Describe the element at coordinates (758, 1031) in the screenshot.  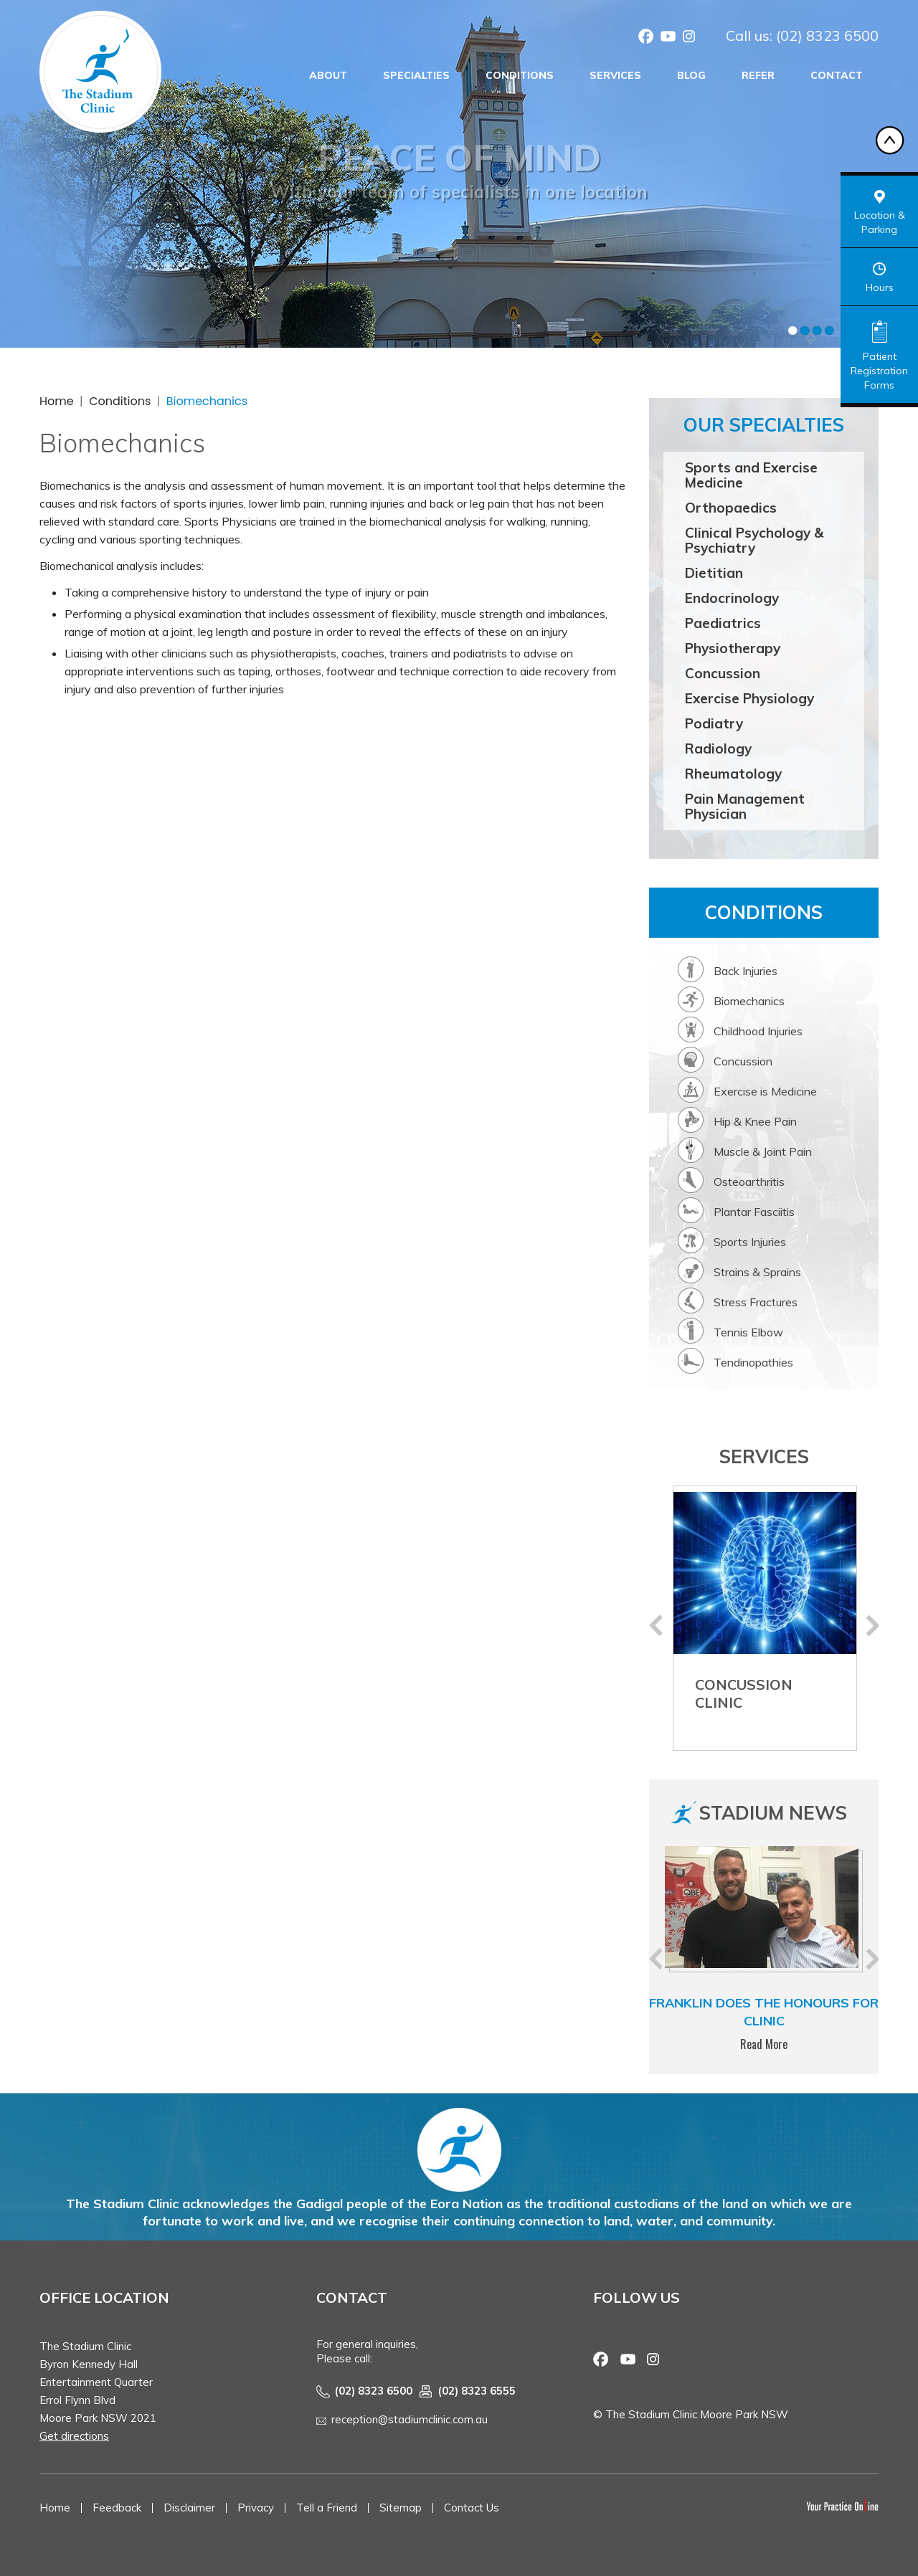
I see `Childhood Injuries` at that location.